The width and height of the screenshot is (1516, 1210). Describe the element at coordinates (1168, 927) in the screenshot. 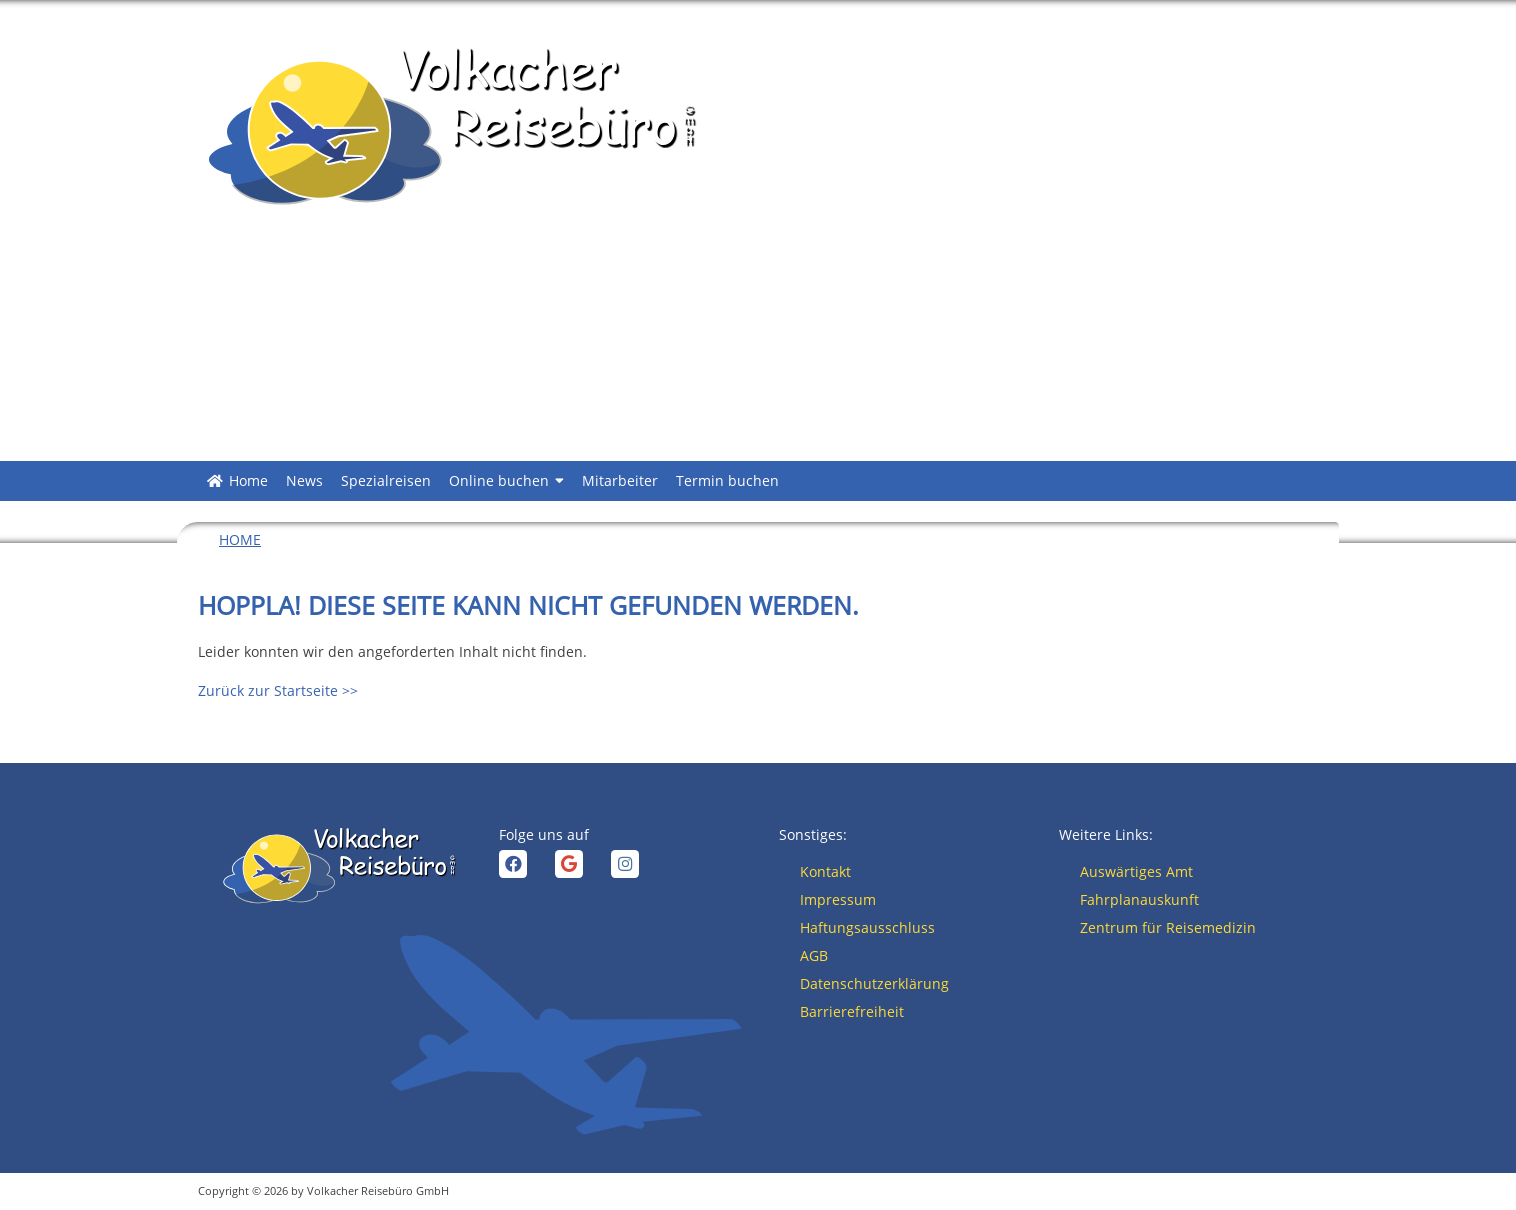

I see `Zentrum für Reisemedizin` at that location.